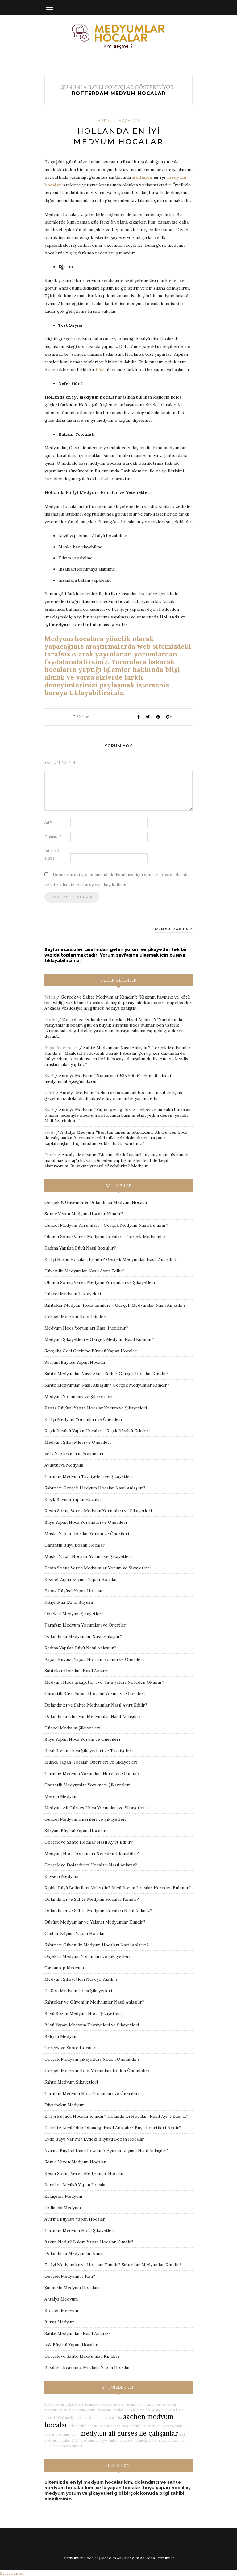  What do you see at coordinates (73, 2253) in the screenshot?
I see `Dolandırıcı Medyumlar Kim?` at bounding box center [73, 2253].